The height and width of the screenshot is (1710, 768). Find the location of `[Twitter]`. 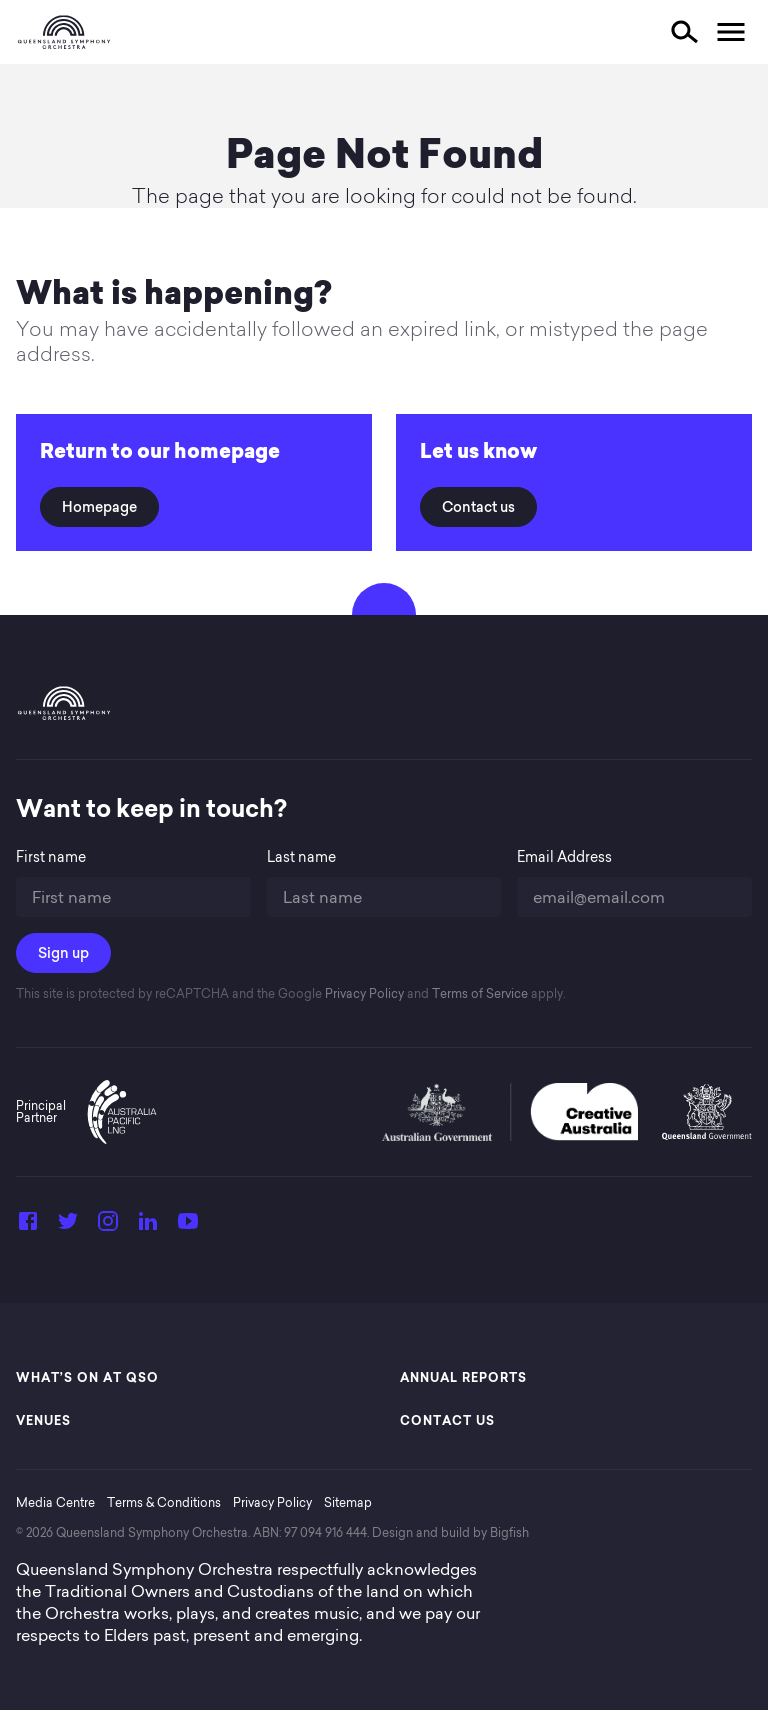

[Twitter] is located at coordinates (68, 1227).